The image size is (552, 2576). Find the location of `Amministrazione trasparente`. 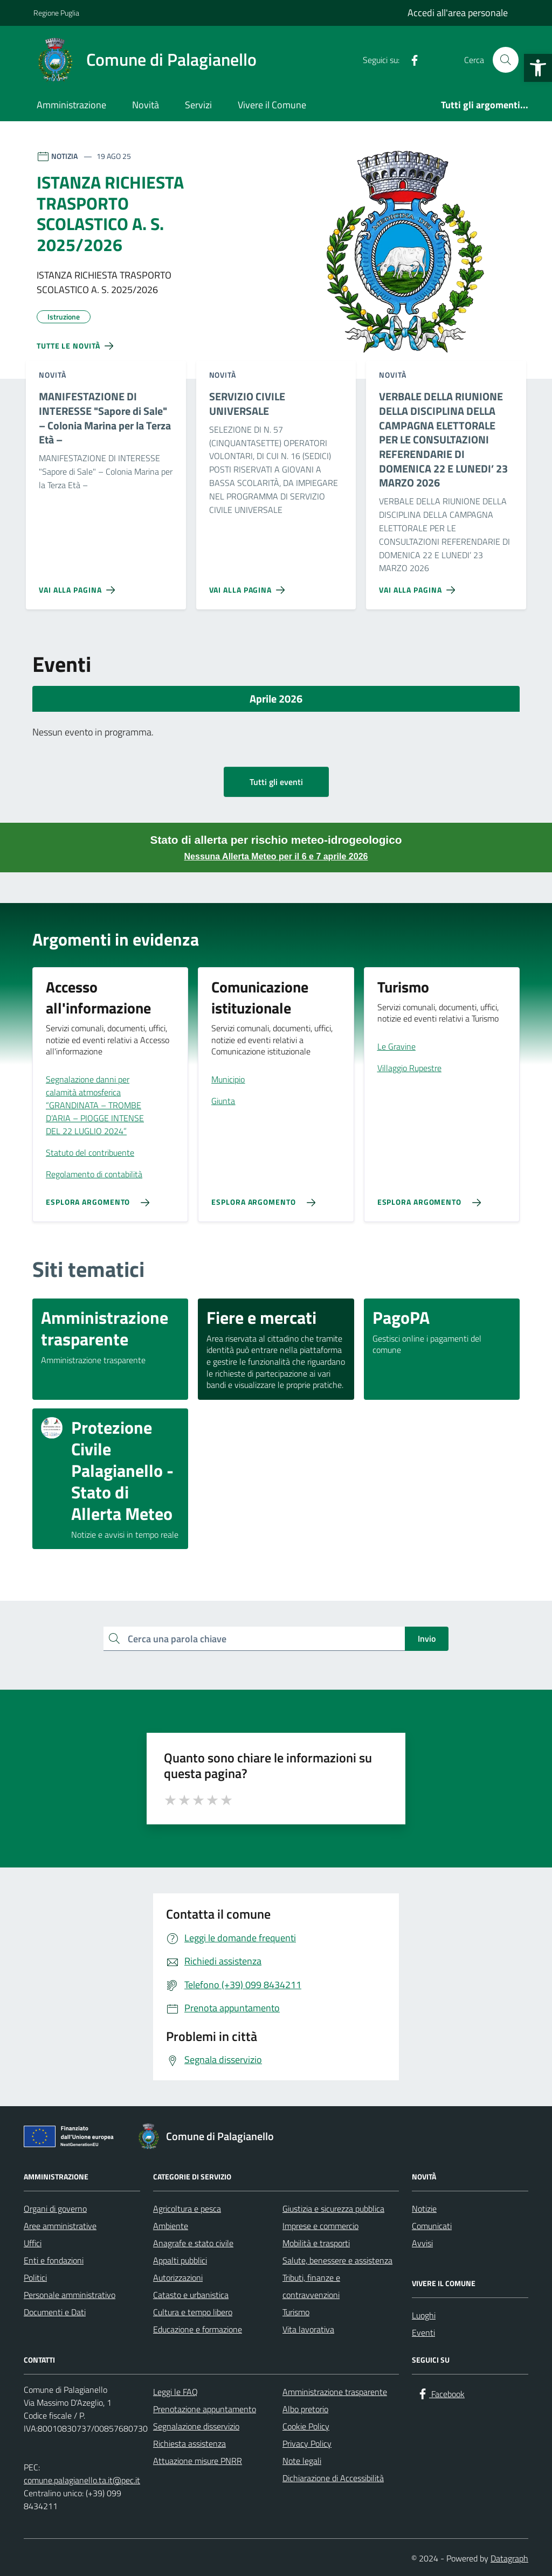

Amministrazione trasparente is located at coordinates (334, 2391).